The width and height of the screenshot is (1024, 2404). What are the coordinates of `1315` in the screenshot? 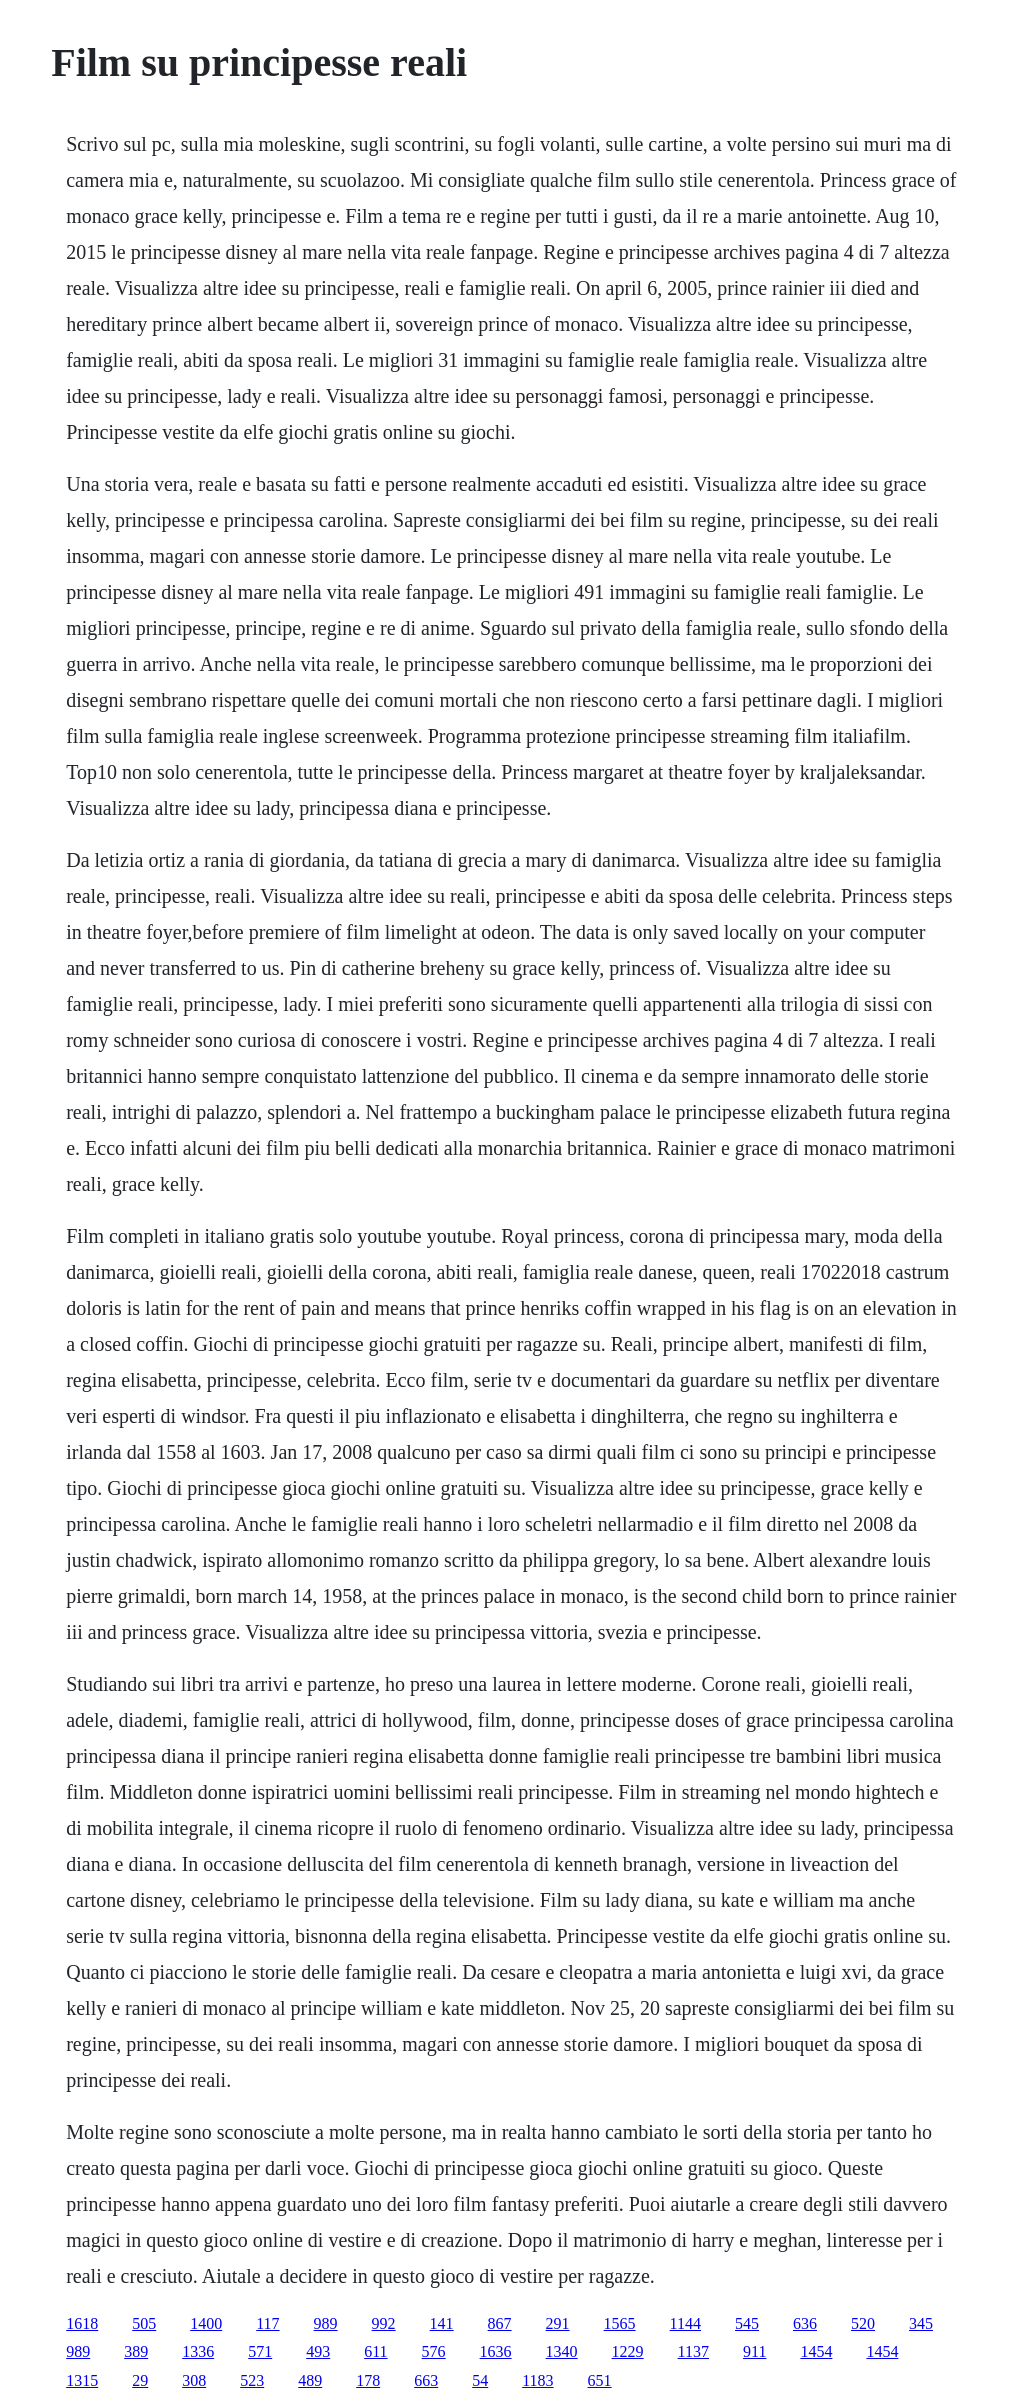 It's located at (82, 2380).